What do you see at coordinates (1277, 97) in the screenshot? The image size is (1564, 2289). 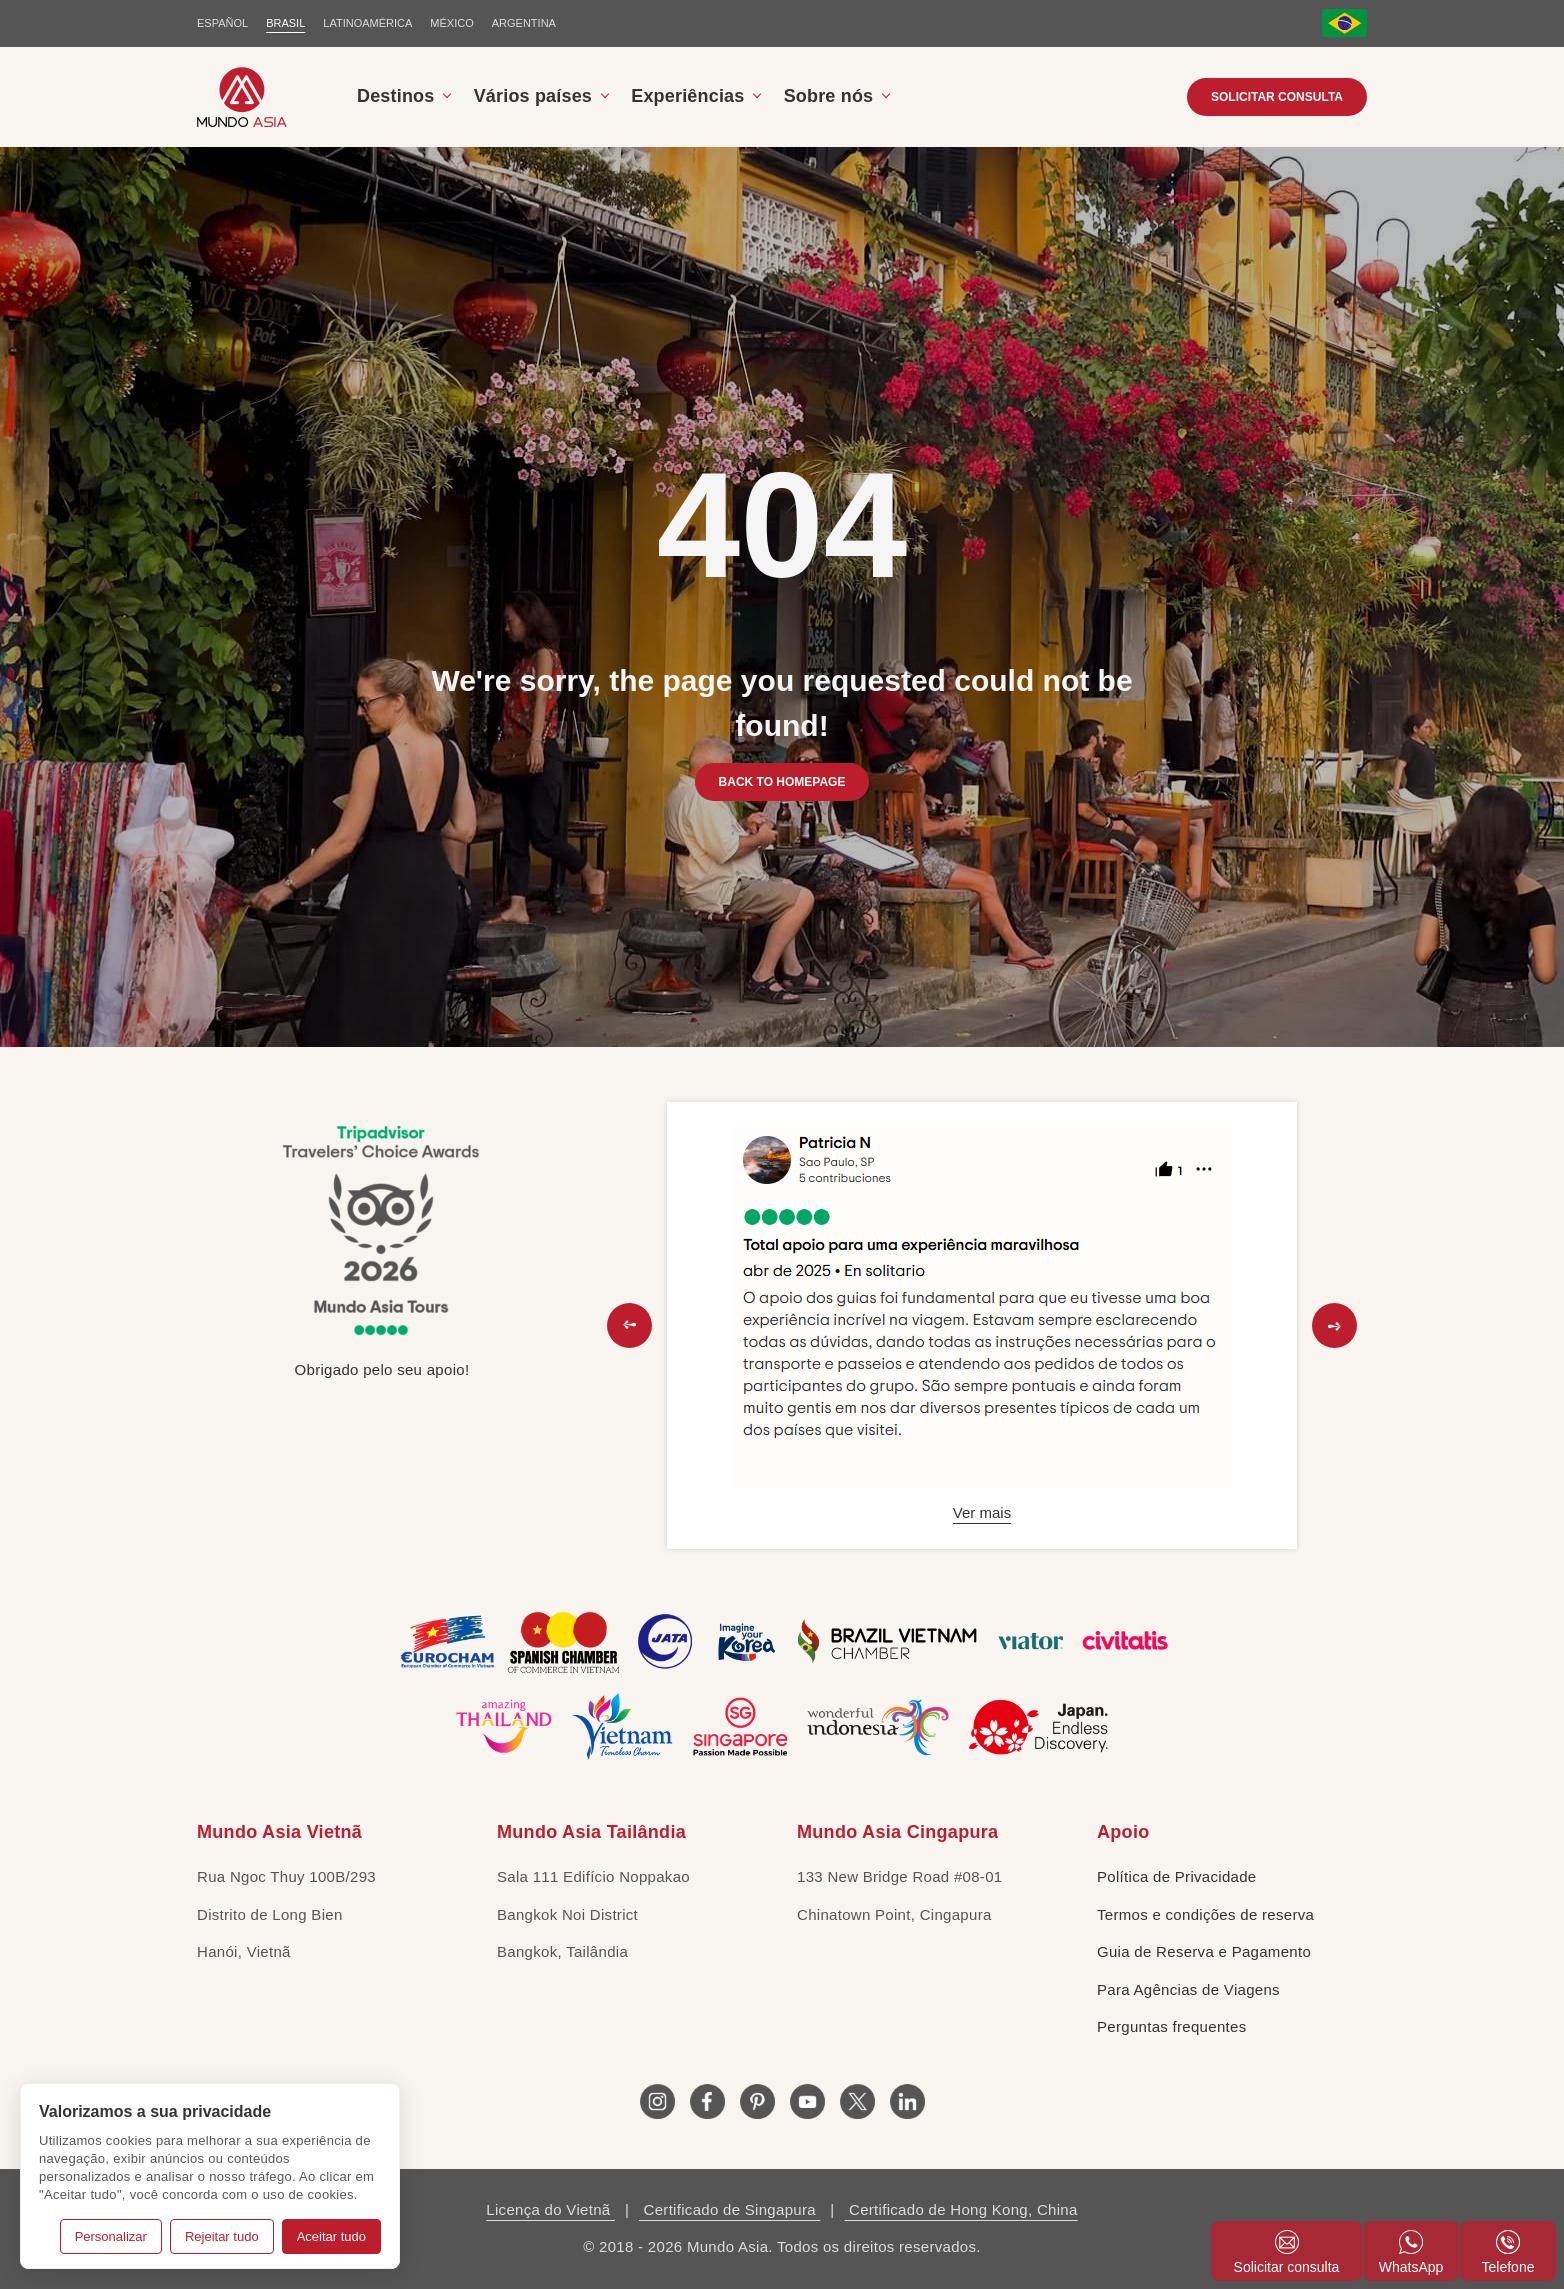 I see `Solicitar consulta` at bounding box center [1277, 97].